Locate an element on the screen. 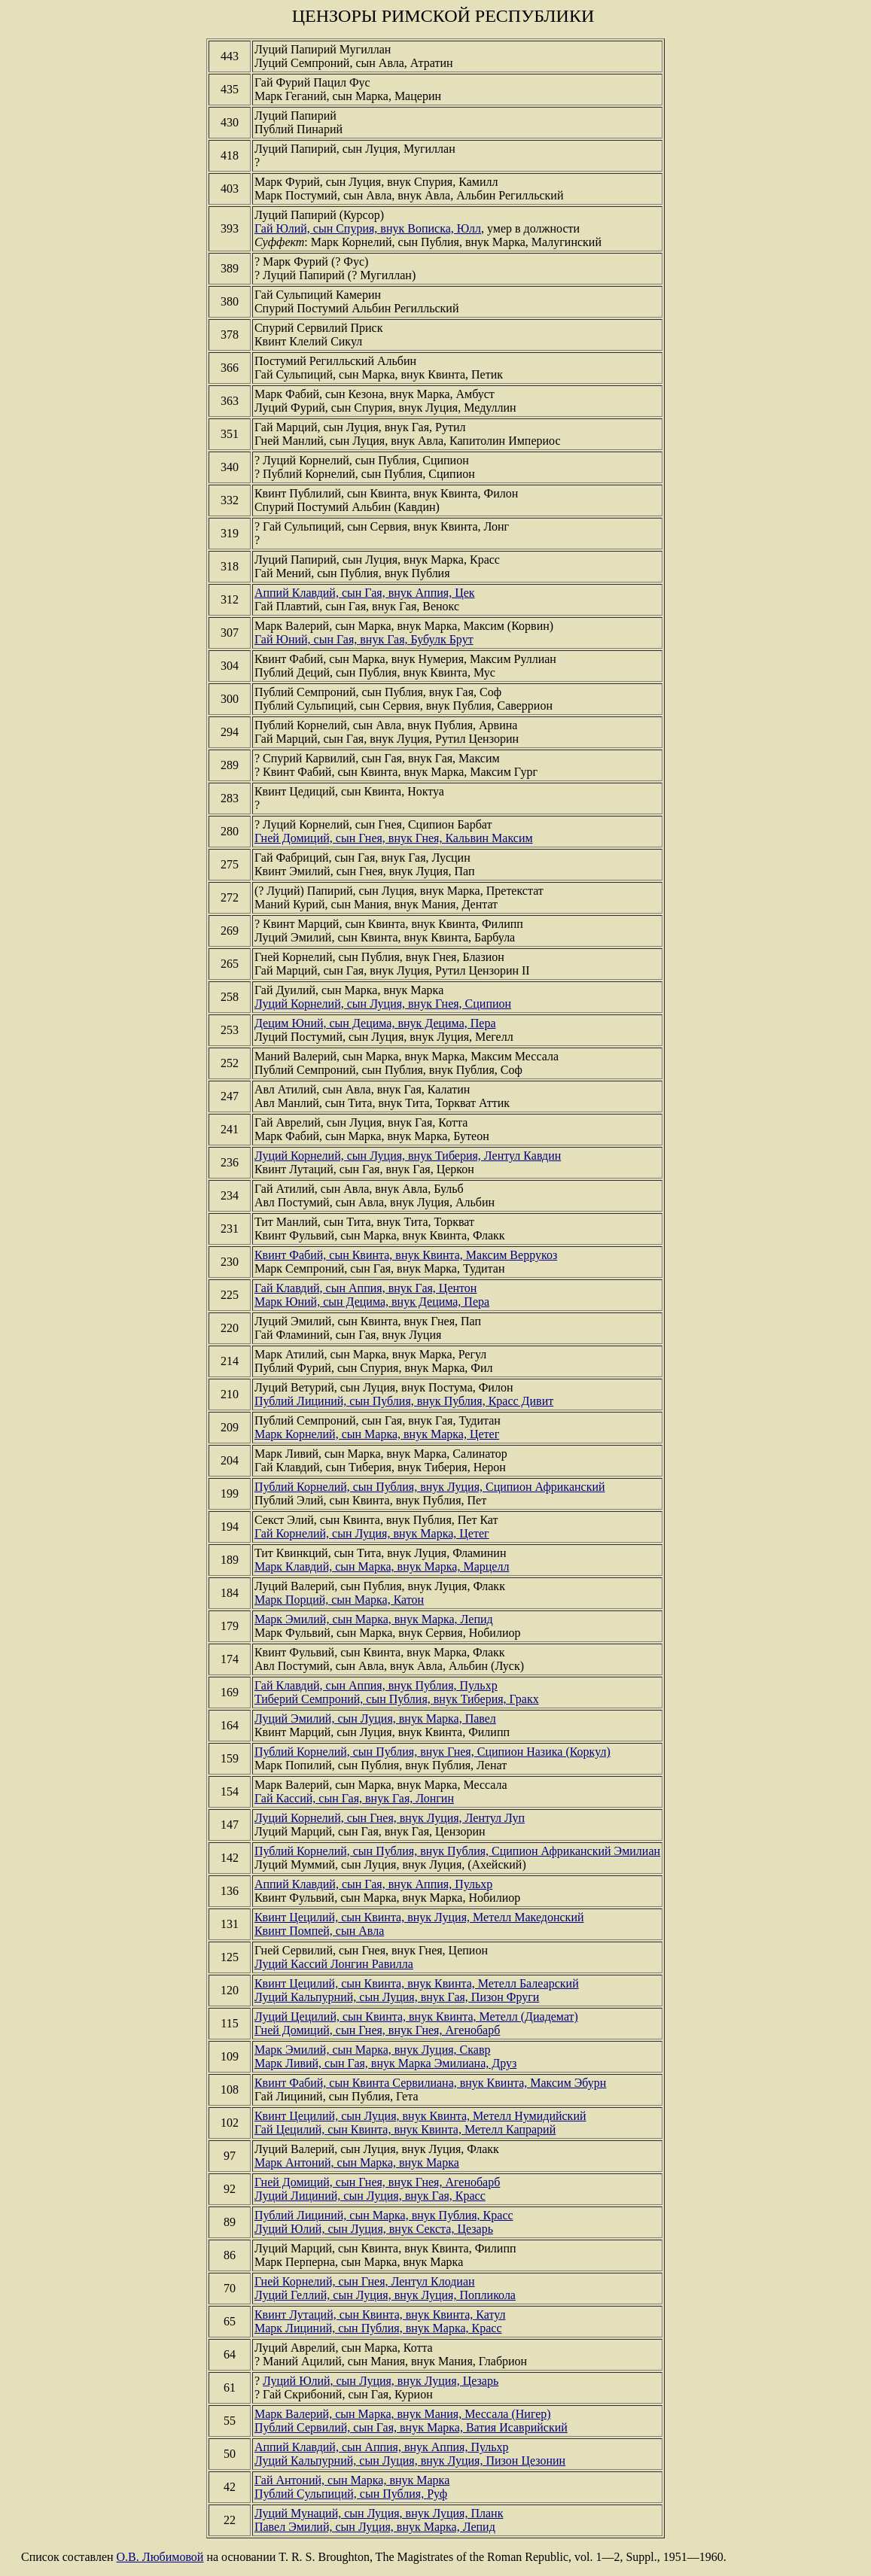  Публий Сервилий, сын Гая, внук Марка, Ватия Исаврийский is located at coordinates (411, 2427).